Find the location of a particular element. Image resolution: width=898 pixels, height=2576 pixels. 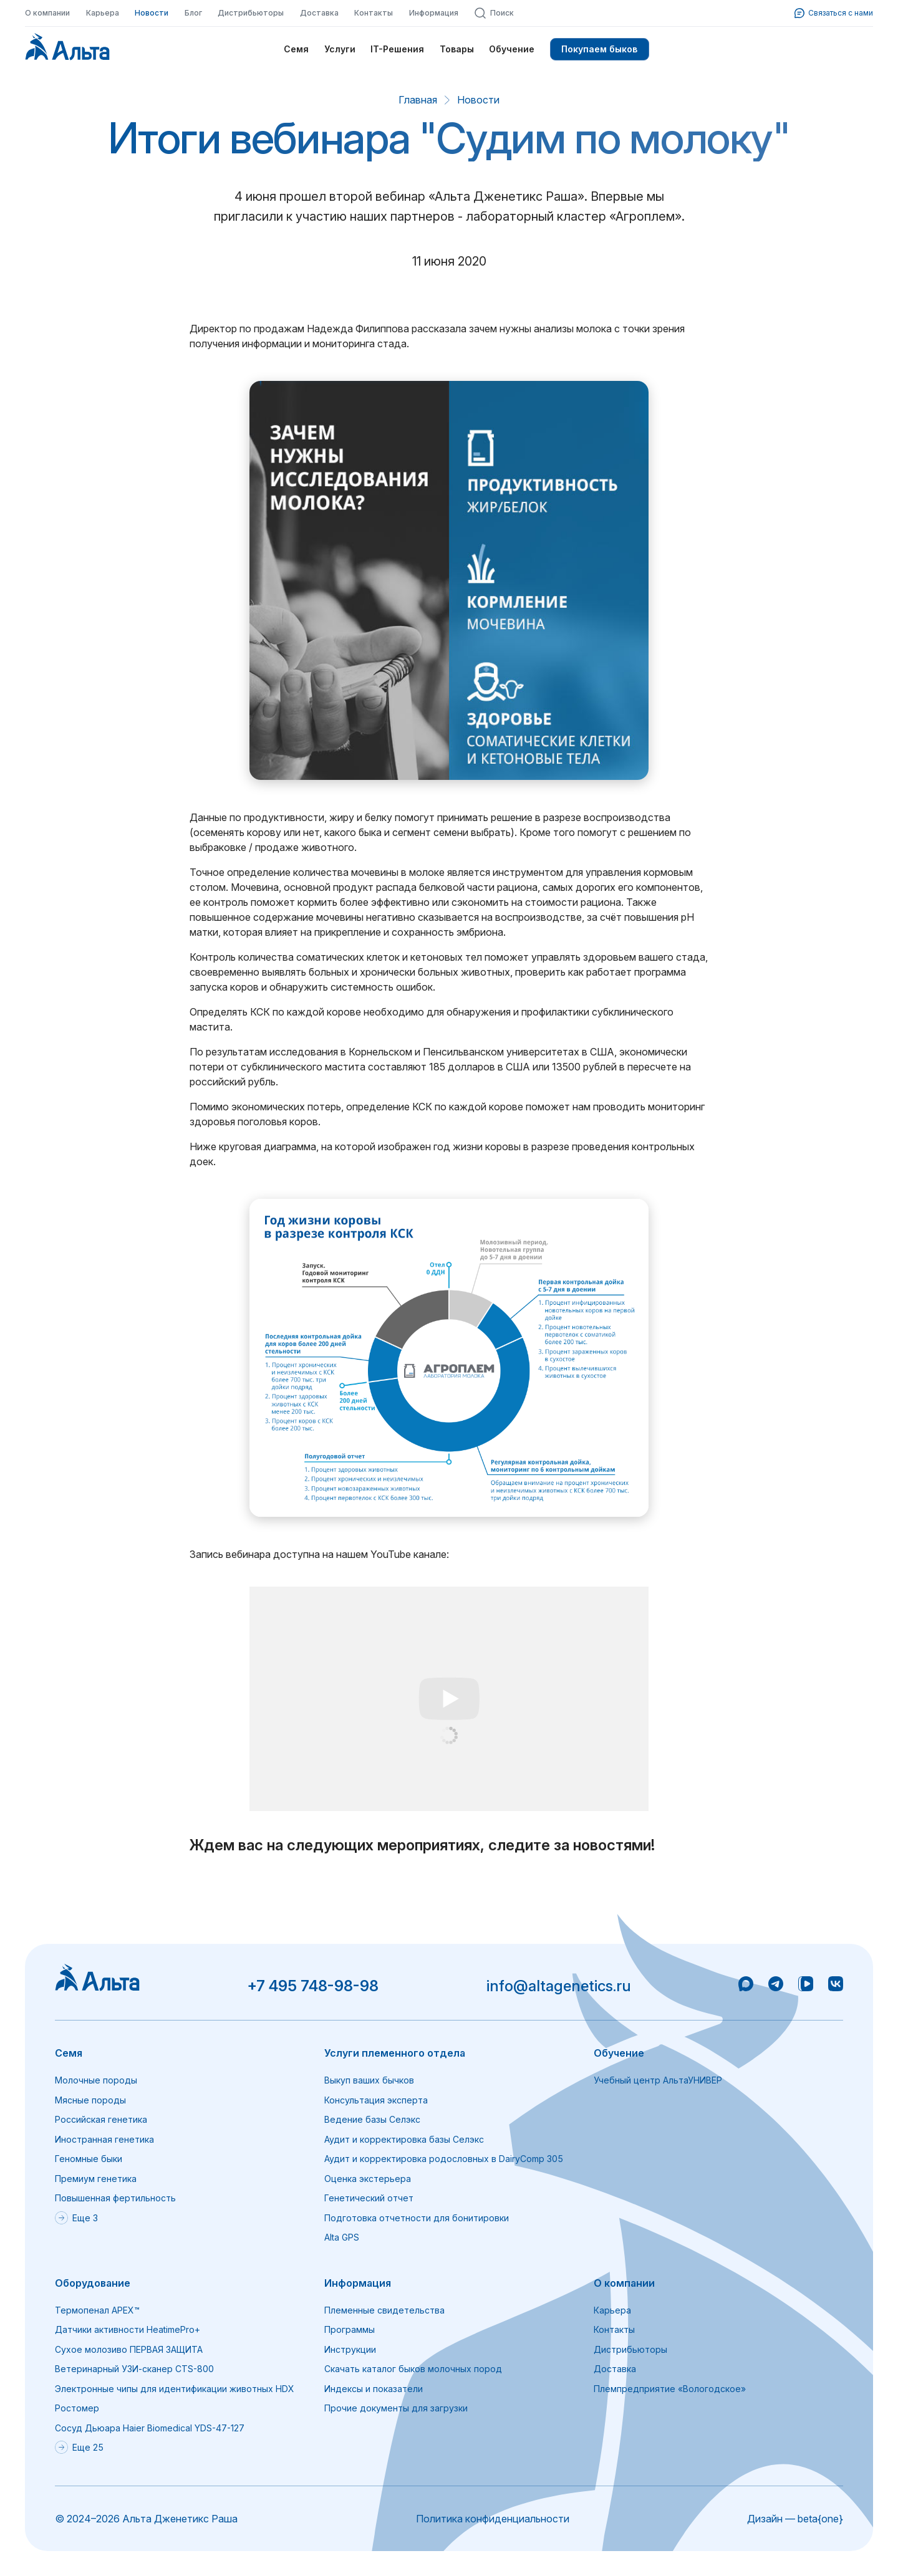

Услуги is located at coordinates (339, 49).